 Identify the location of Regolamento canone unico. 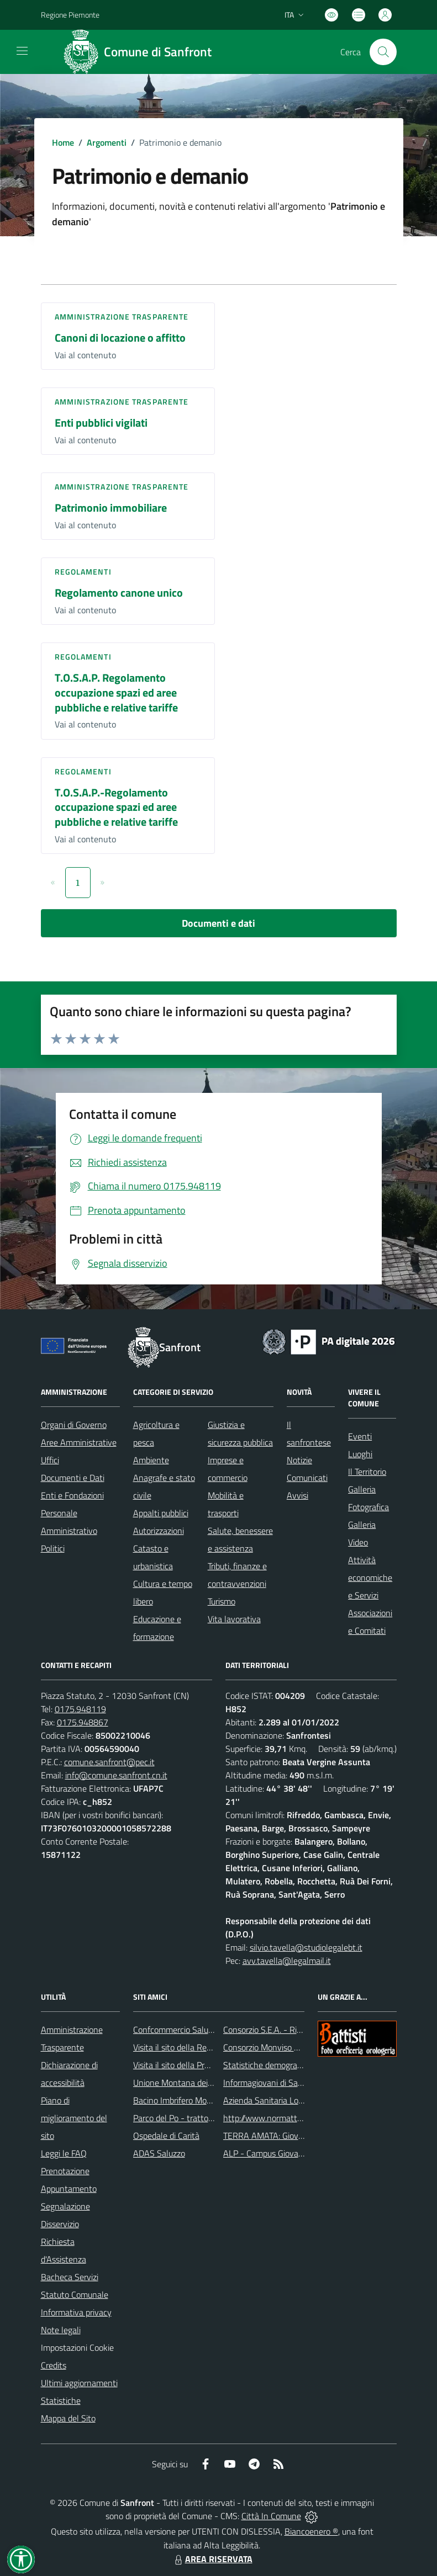
(119, 592).